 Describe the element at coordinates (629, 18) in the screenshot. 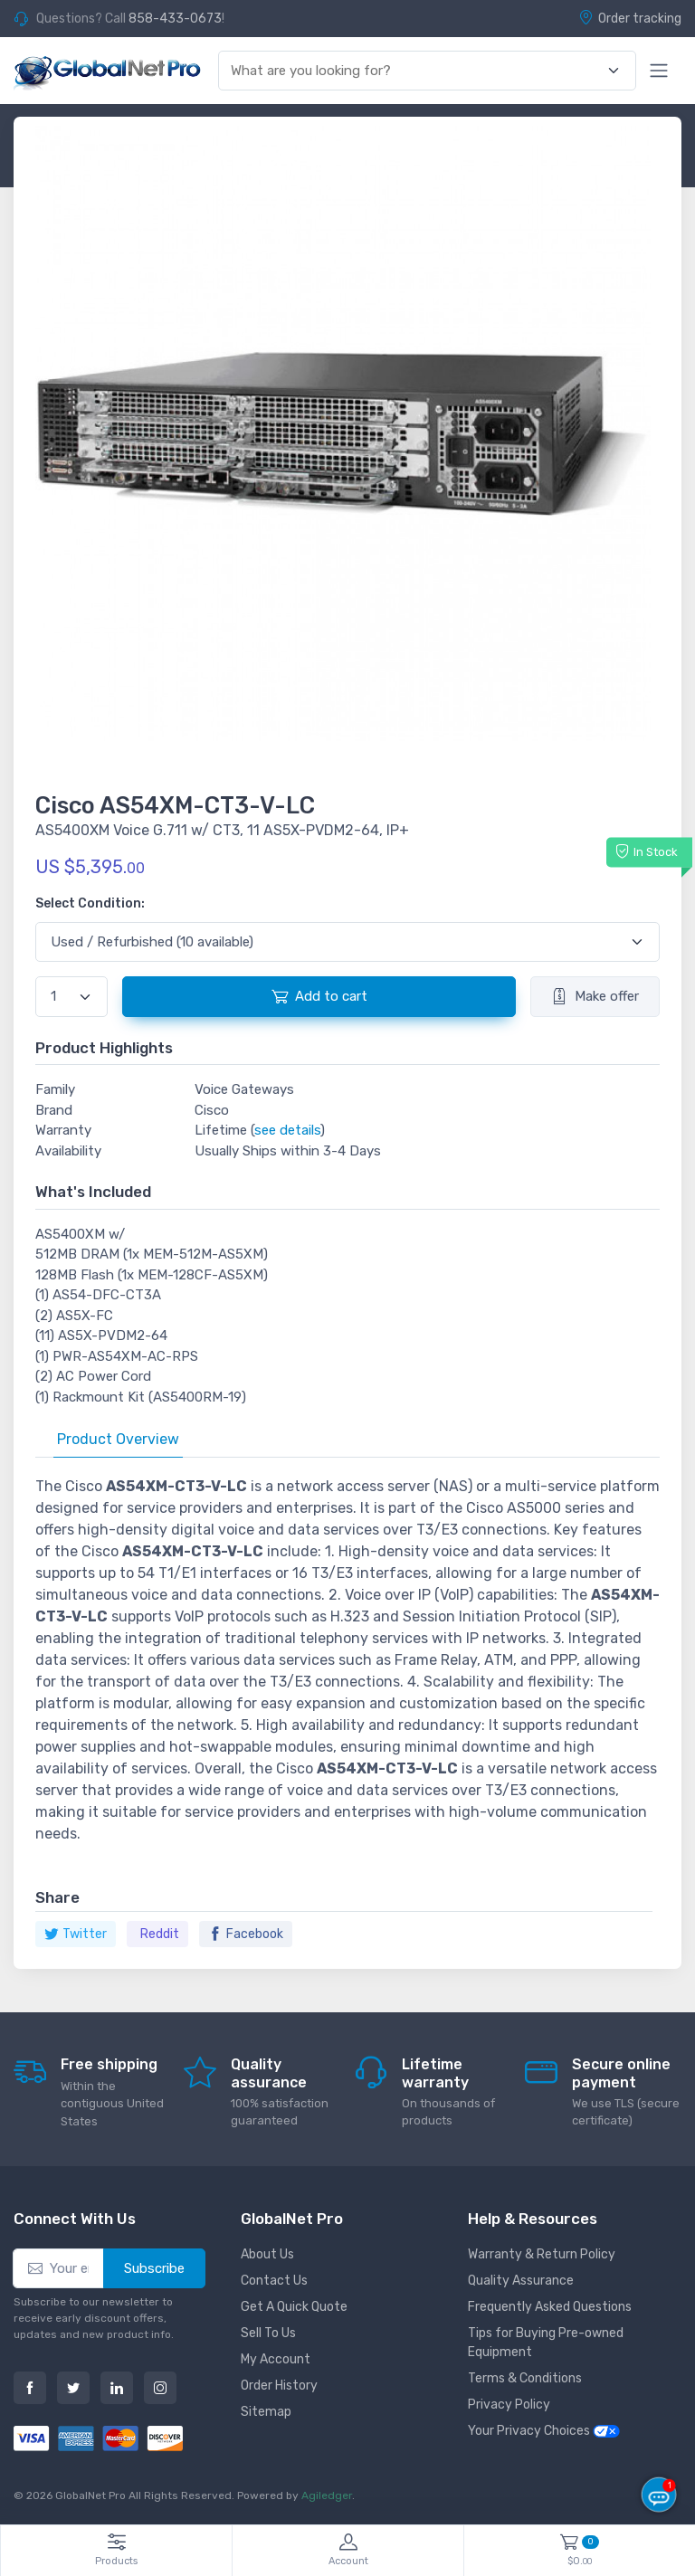

I see `Order tracking` at that location.